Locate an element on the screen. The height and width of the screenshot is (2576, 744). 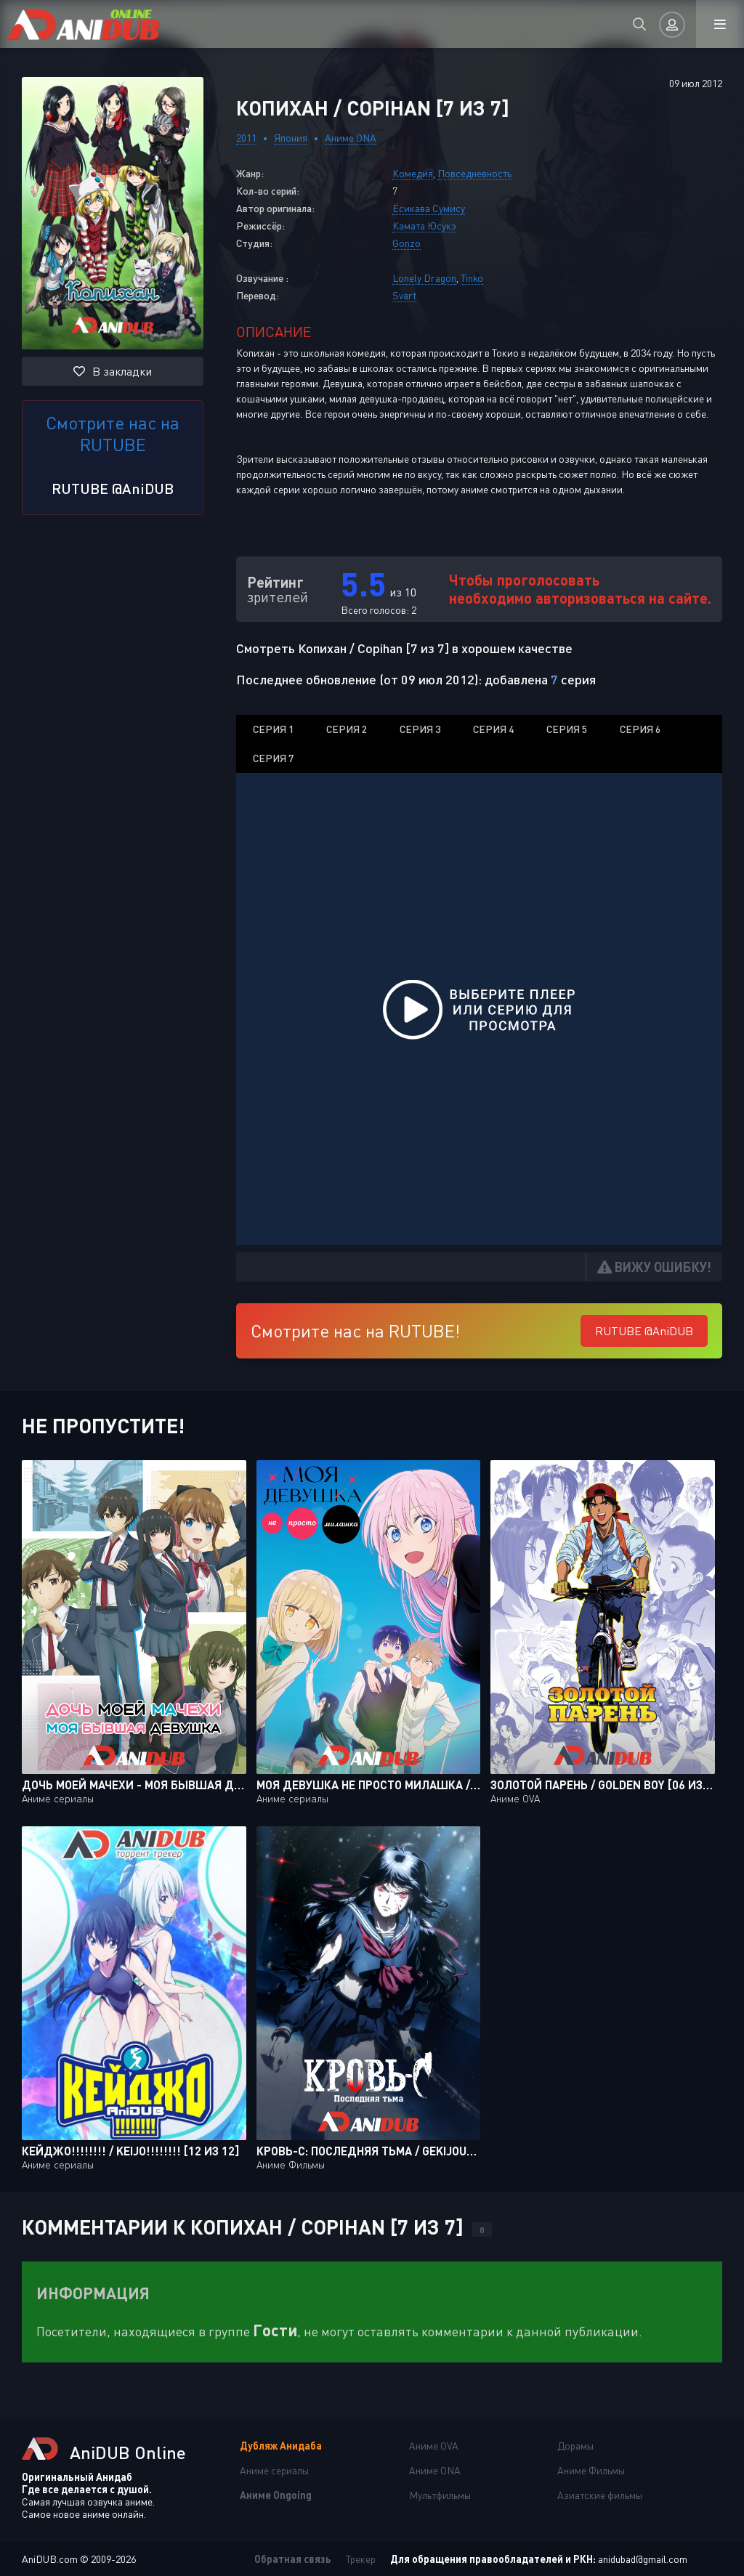
Азиатские фильмы is located at coordinates (599, 2495).